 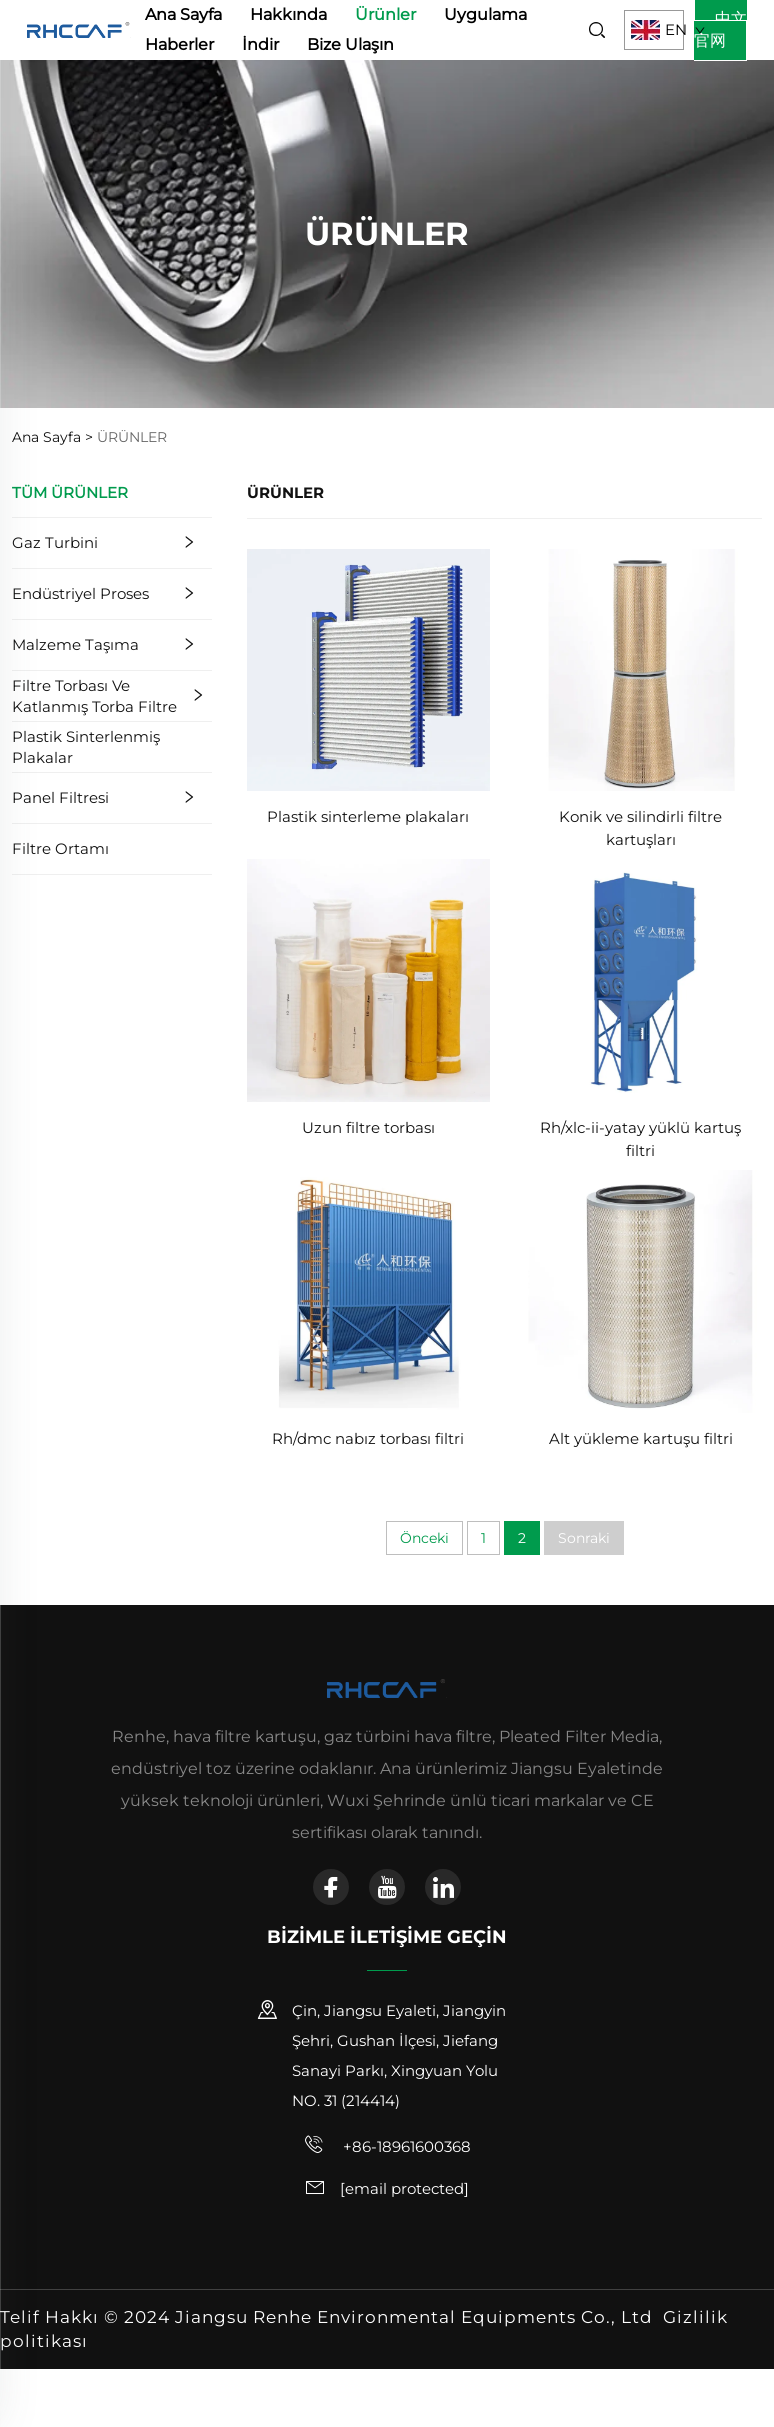 What do you see at coordinates (641, 979) in the screenshot?
I see `[Rh/xlc-ii-yatay yüklü kartuş filtri]` at bounding box center [641, 979].